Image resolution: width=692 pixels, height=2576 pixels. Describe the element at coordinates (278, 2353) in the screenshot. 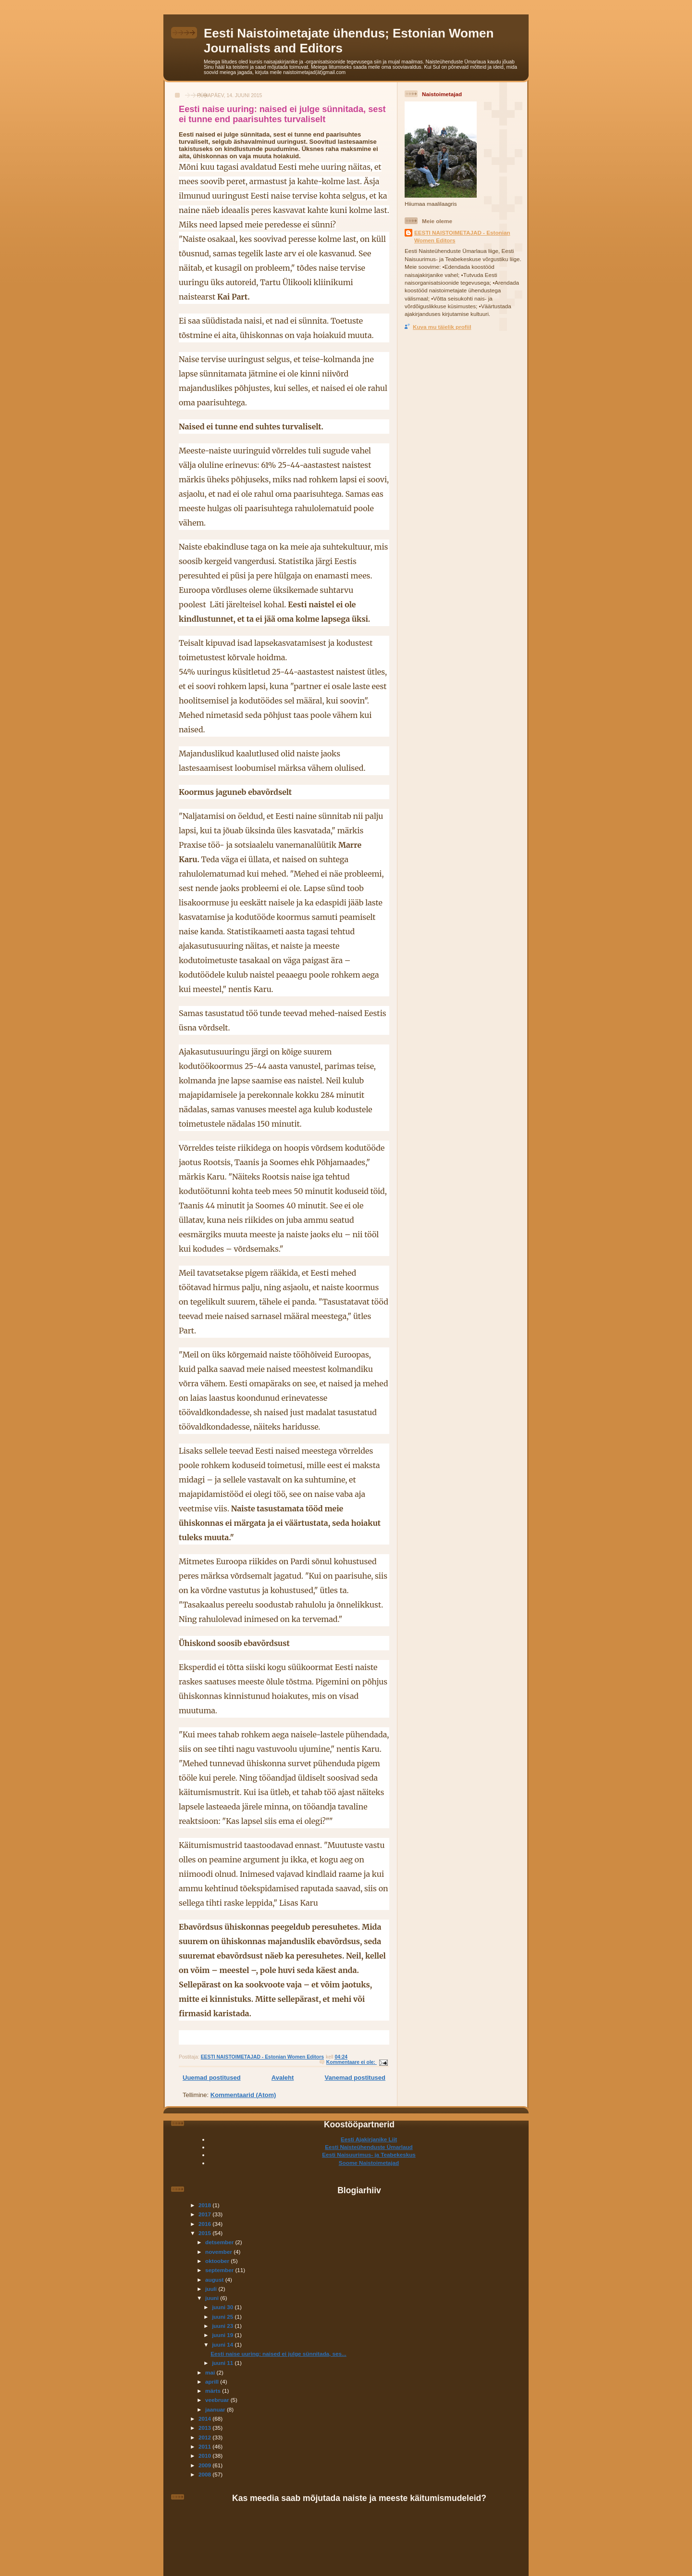

I see `Eesti naise uuring: naised ei julge sünnitada, ses...` at that location.